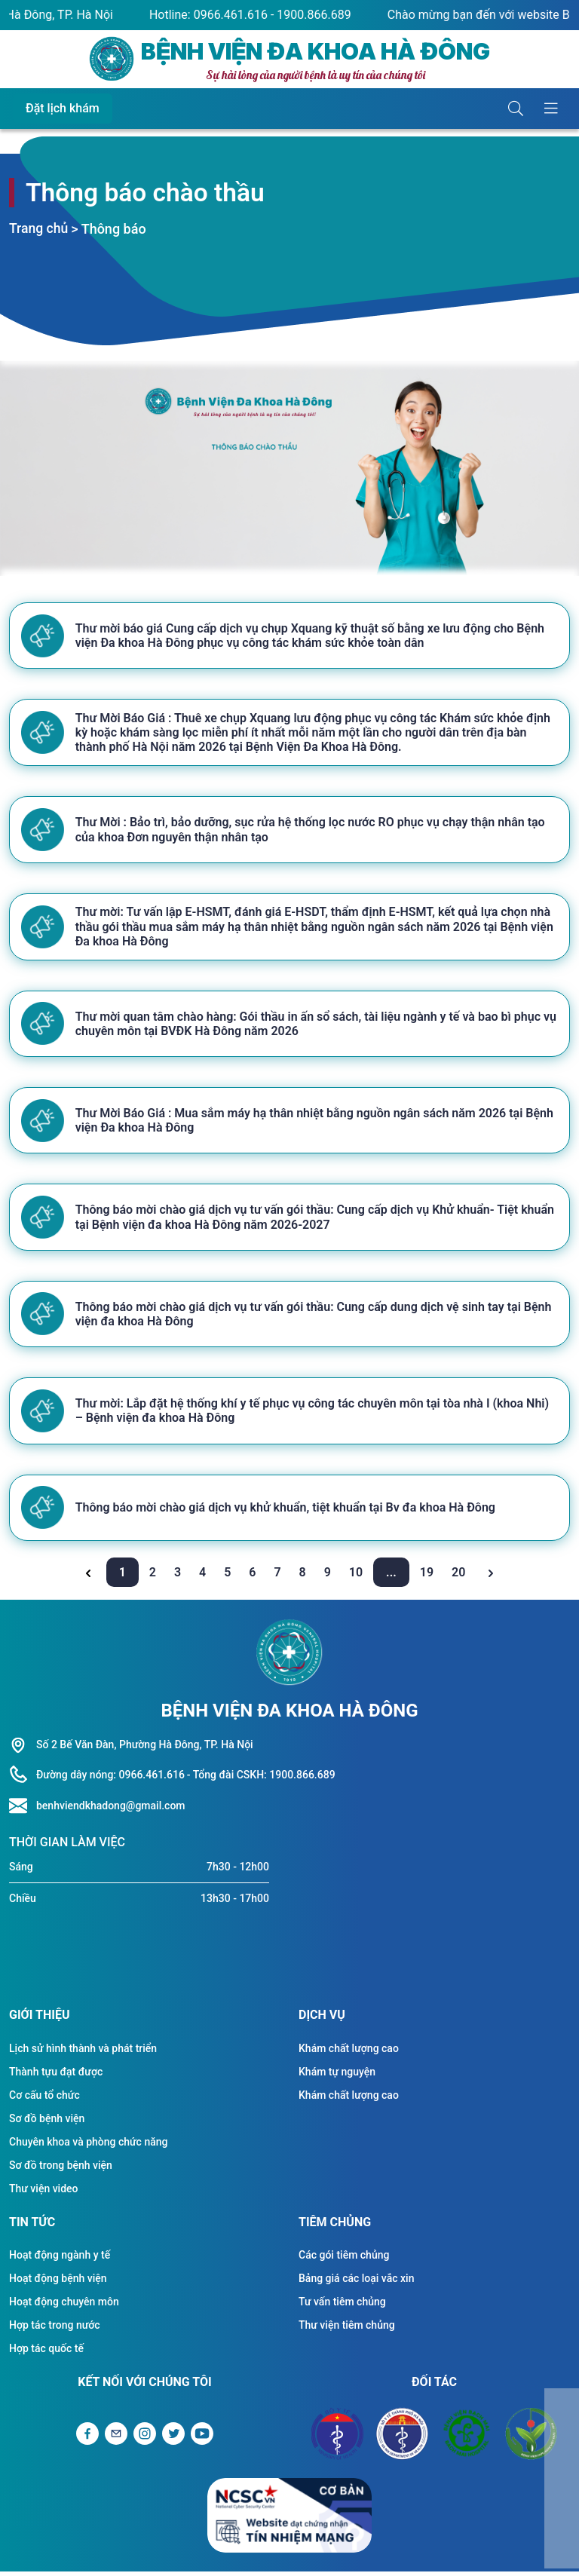 The image size is (579, 2576). What do you see at coordinates (173, 2438) in the screenshot?
I see `[Liên kết Twitter]` at bounding box center [173, 2438].